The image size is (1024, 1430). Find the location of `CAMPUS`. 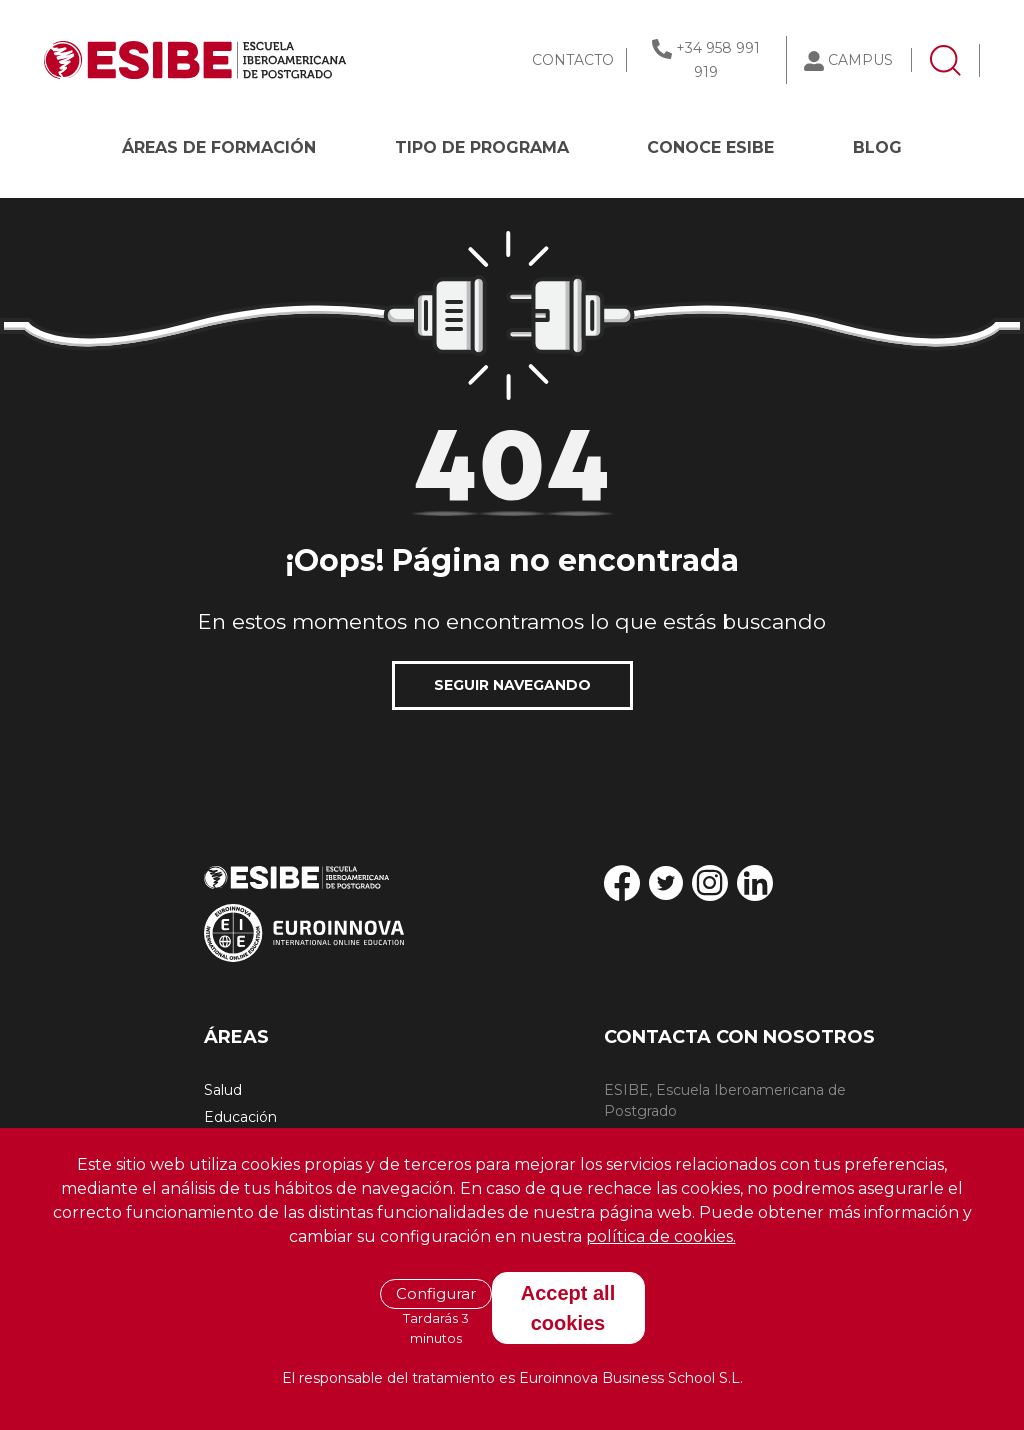

CAMPUS is located at coordinates (860, 60).